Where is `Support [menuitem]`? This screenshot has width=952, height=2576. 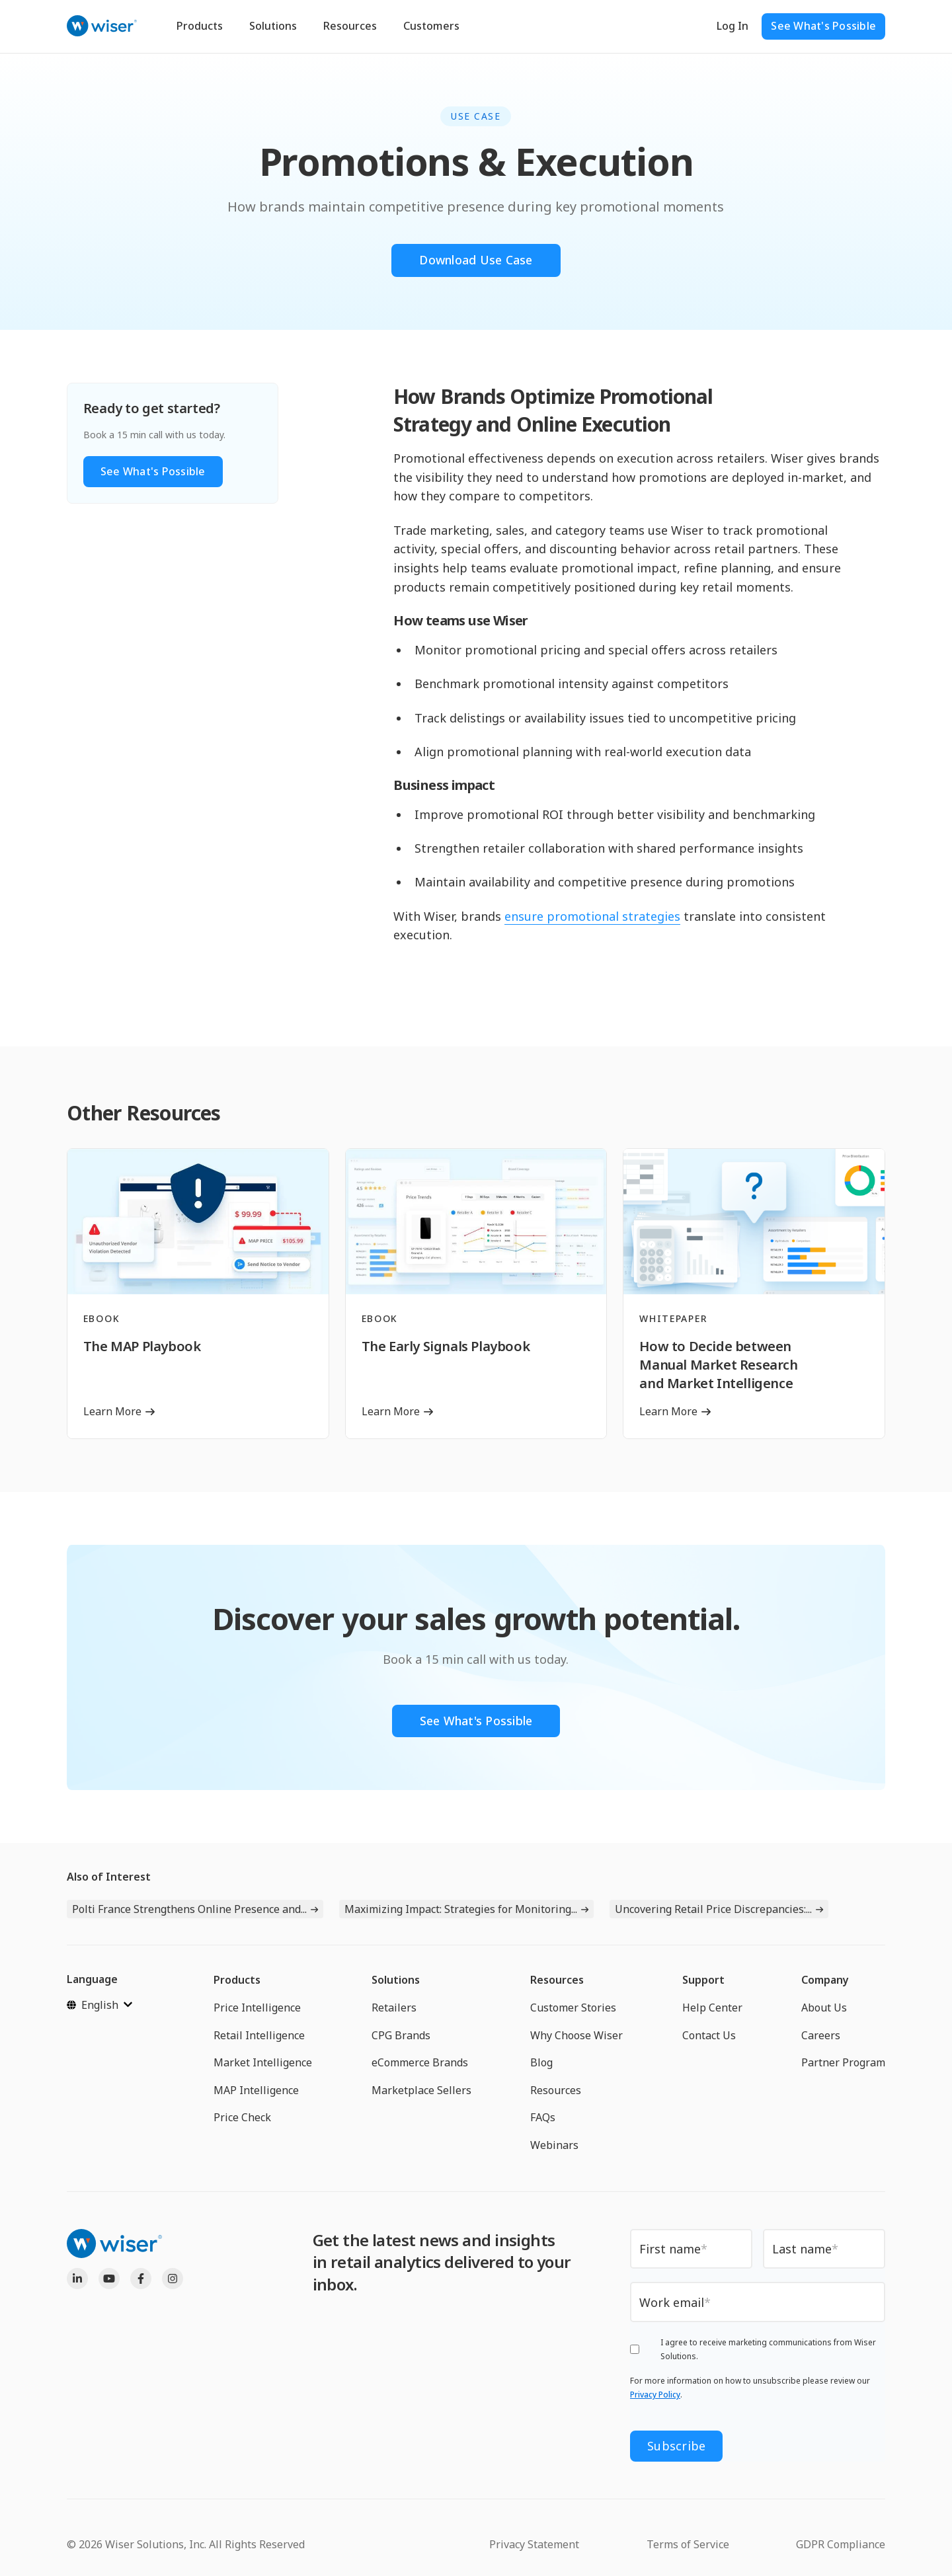 Support [menuitem] is located at coordinates (703, 1980).